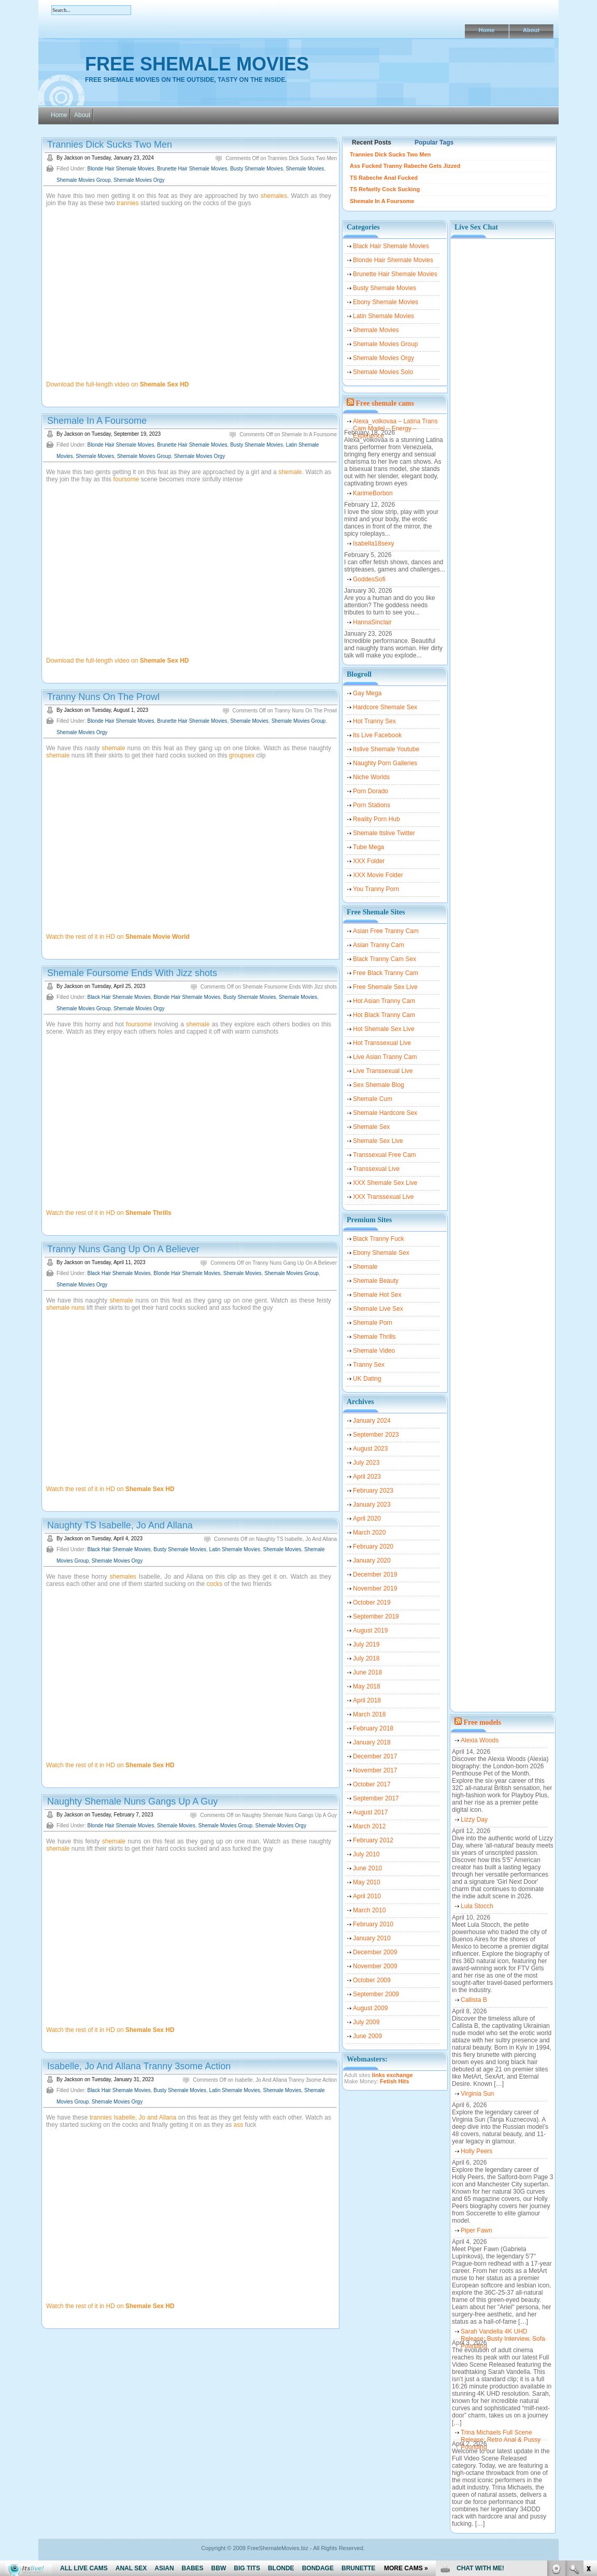 The width and height of the screenshot is (597, 2576). I want to click on shemale nuns, so click(65, 1307).